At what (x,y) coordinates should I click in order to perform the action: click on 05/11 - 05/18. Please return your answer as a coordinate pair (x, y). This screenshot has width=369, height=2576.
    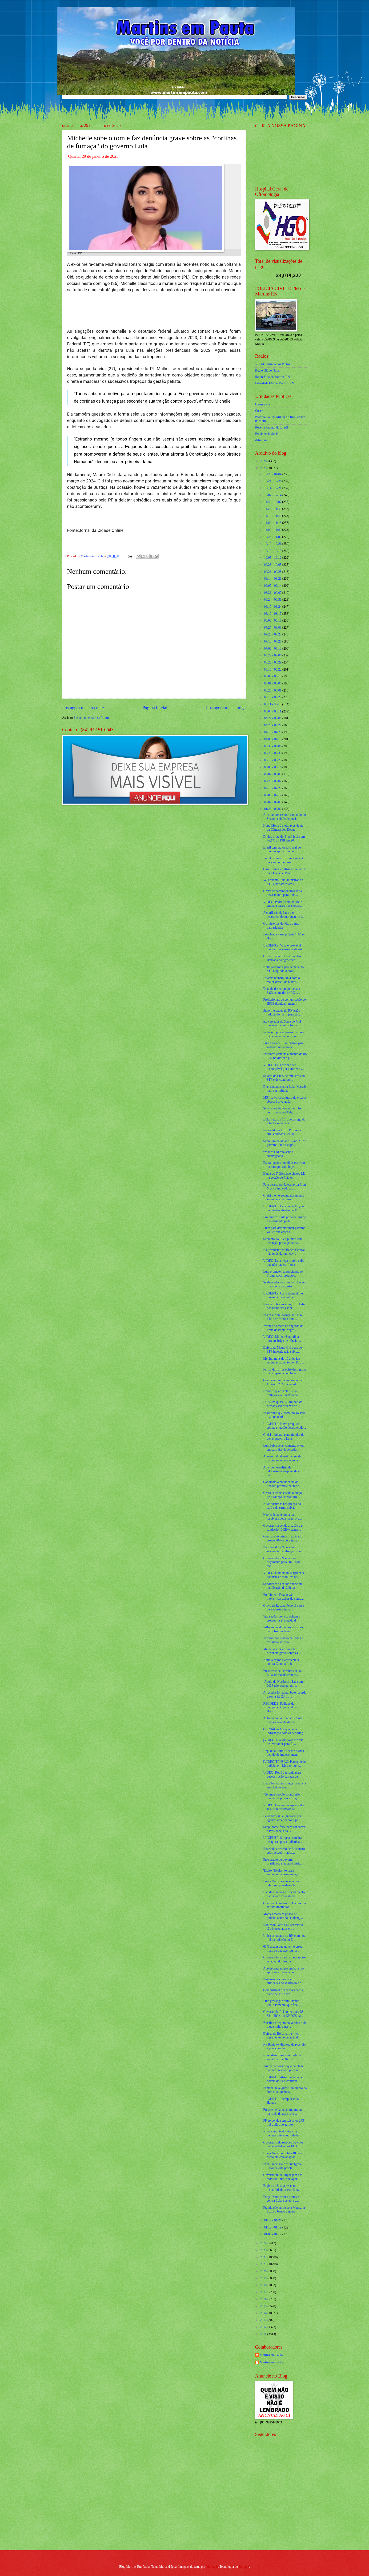
    Looking at the image, I should click on (273, 704).